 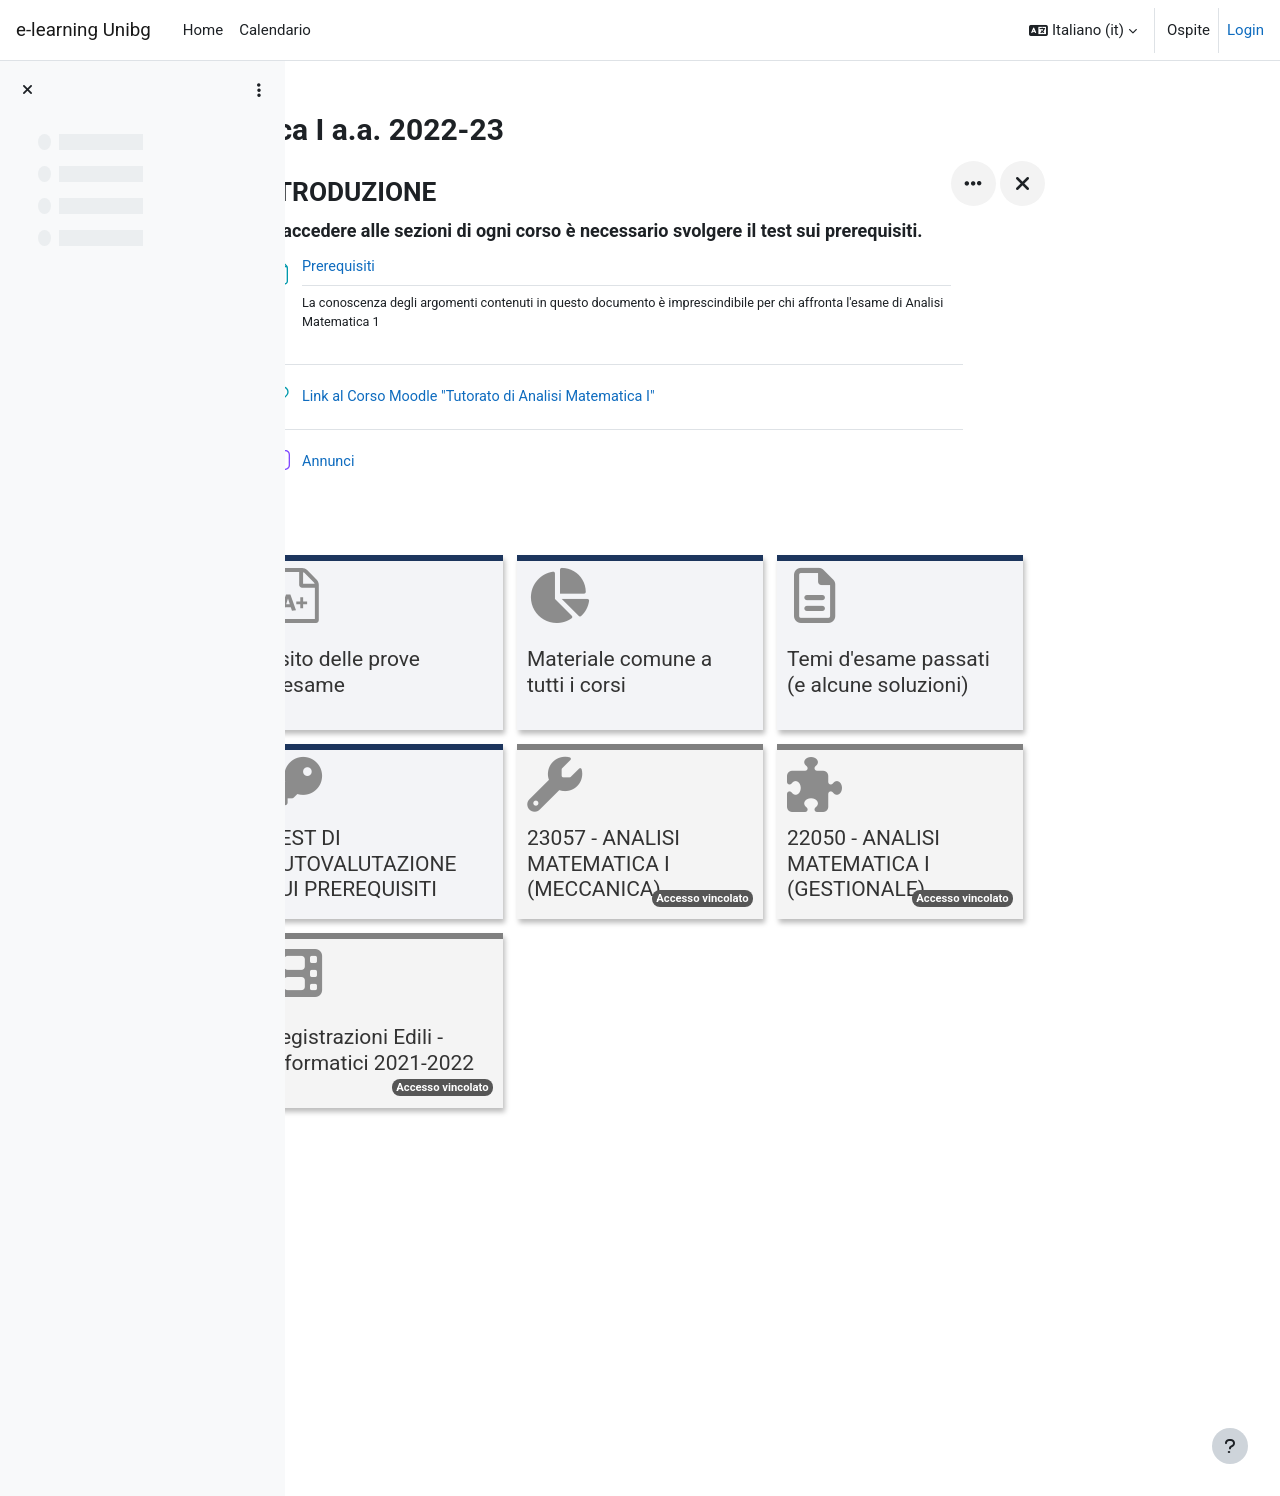 I want to click on [Registrazioni Edili - Informatici 2021-2022, opens detail in pop up, link], so click(x=507, y=1025).